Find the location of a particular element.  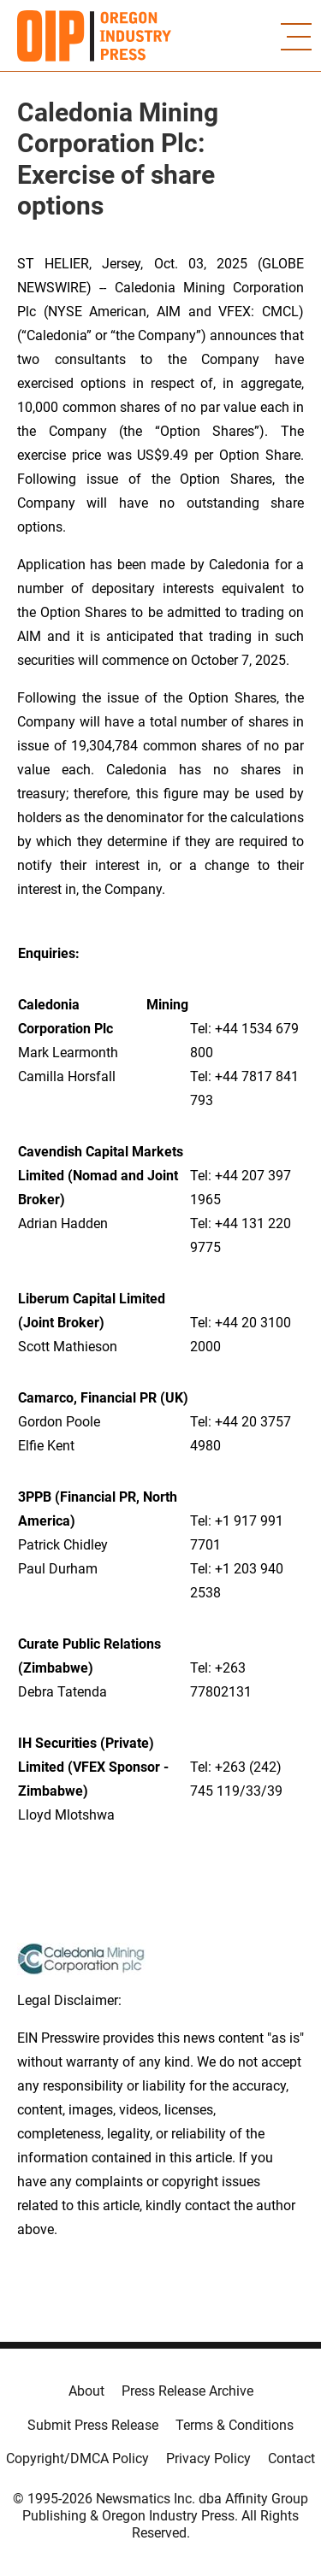

Copyright/DMCA Policy is located at coordinates (77, 2458).